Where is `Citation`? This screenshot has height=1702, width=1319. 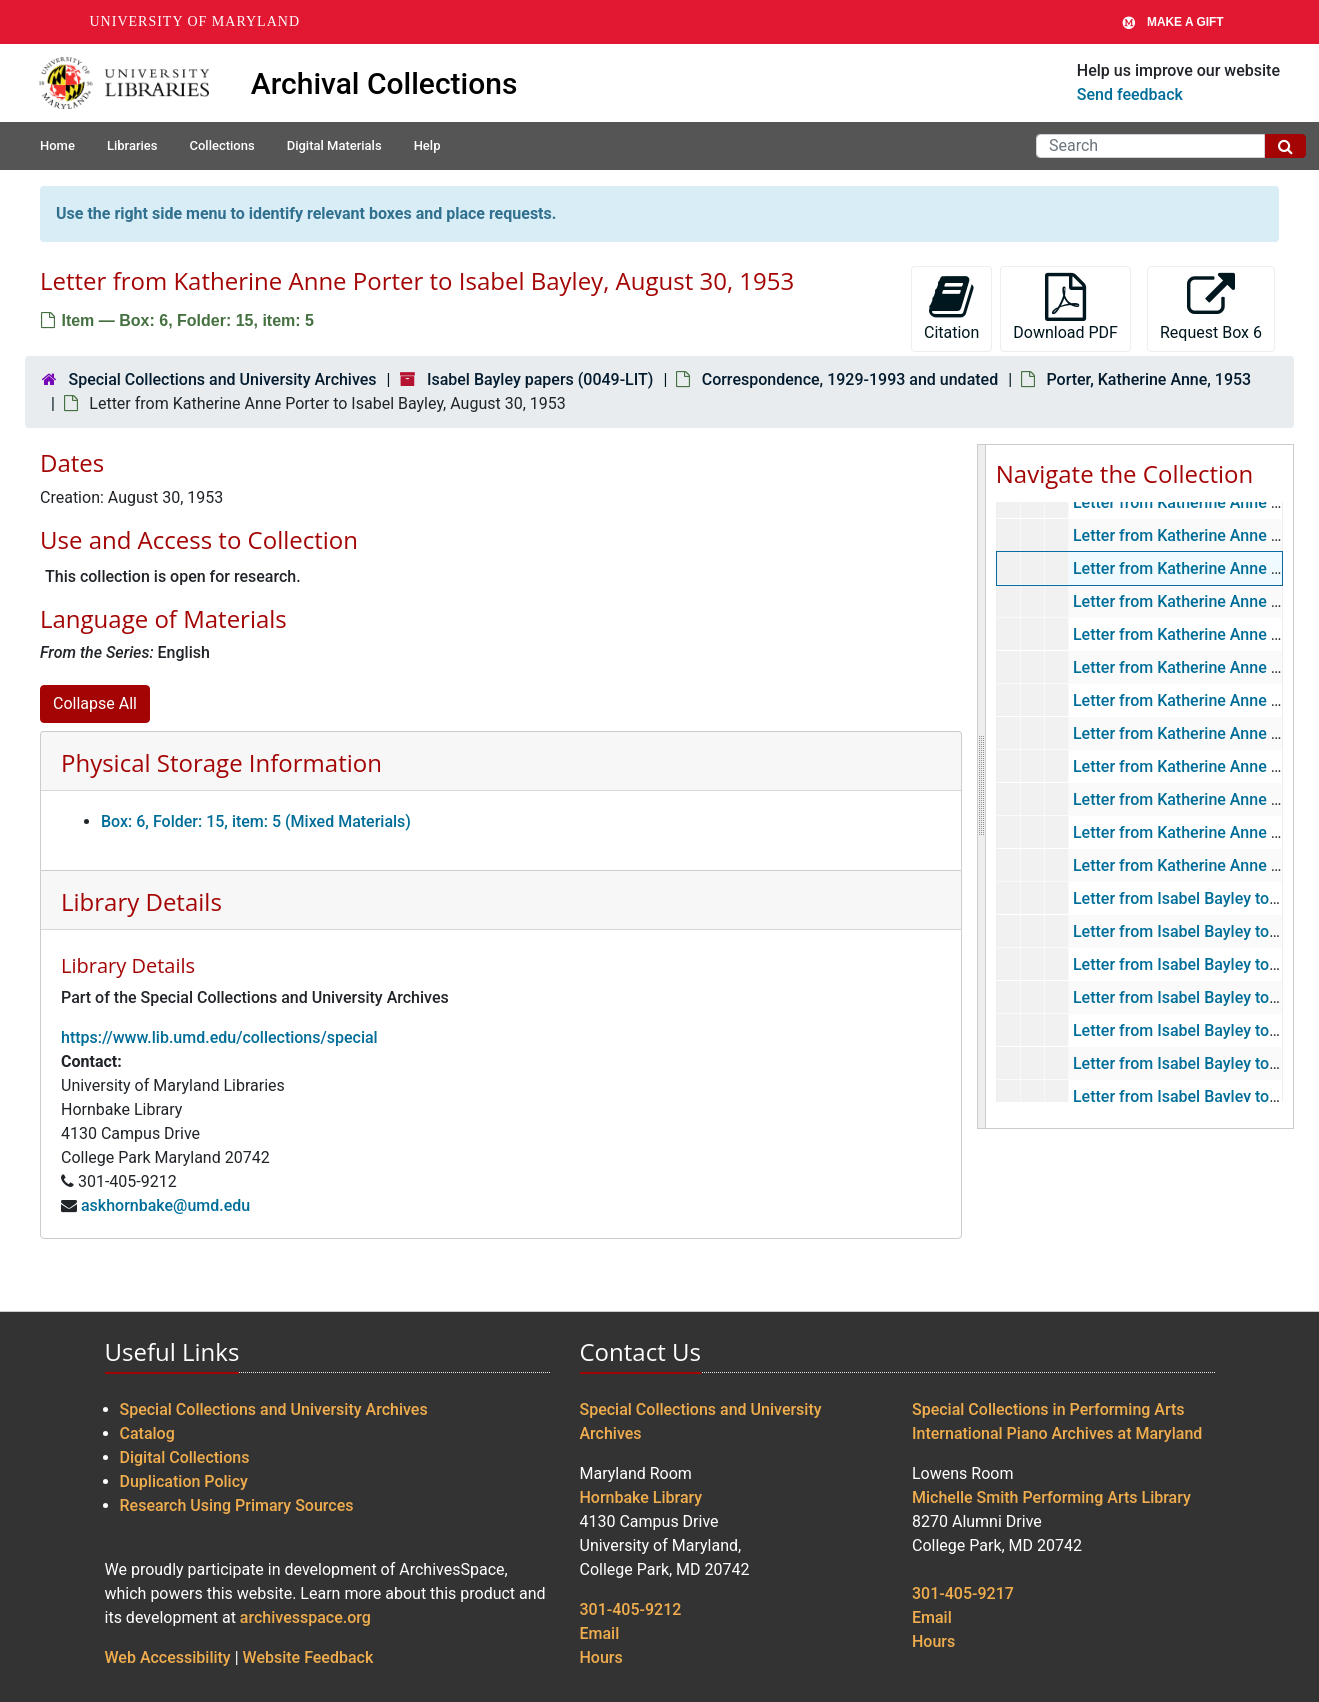
Citation is located at coordinates (951, 307).